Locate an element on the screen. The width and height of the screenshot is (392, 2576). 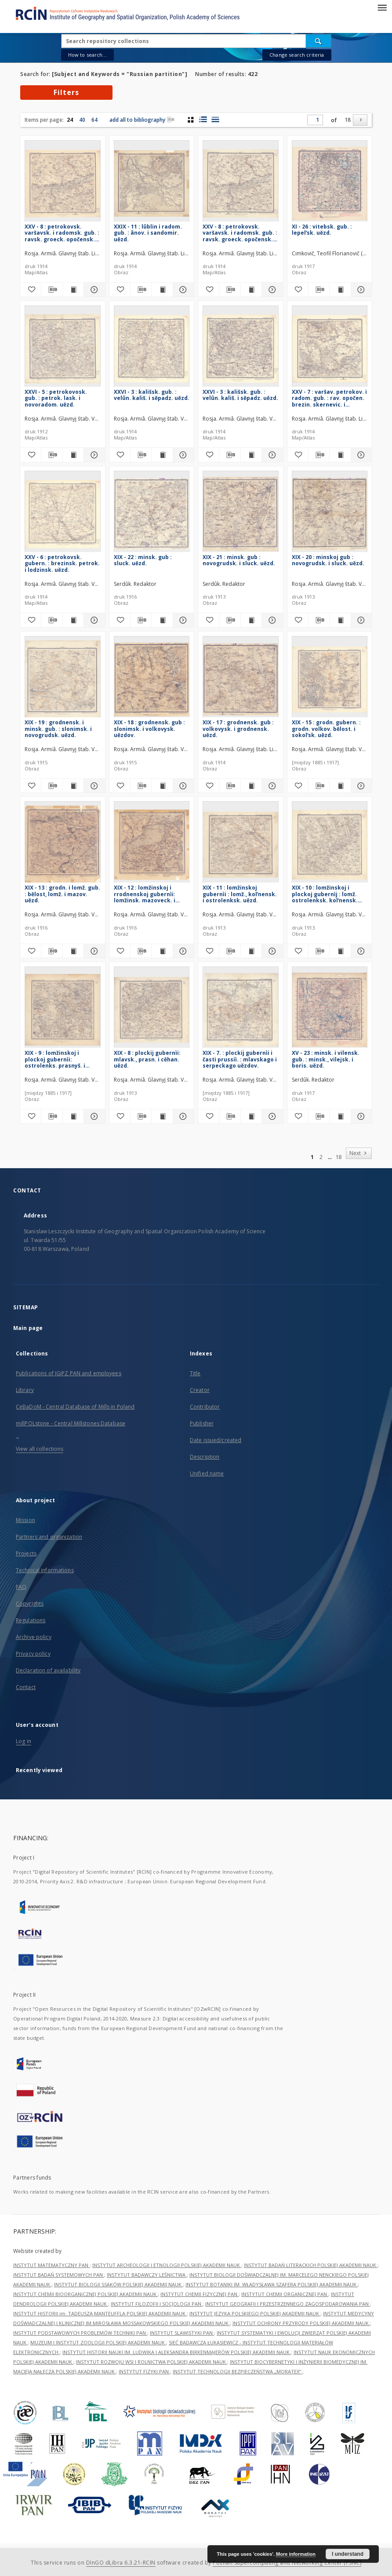
INSTYTUT BADAŃ SYSTEMOWYCH PAN is located at coordinates (58, 2274).